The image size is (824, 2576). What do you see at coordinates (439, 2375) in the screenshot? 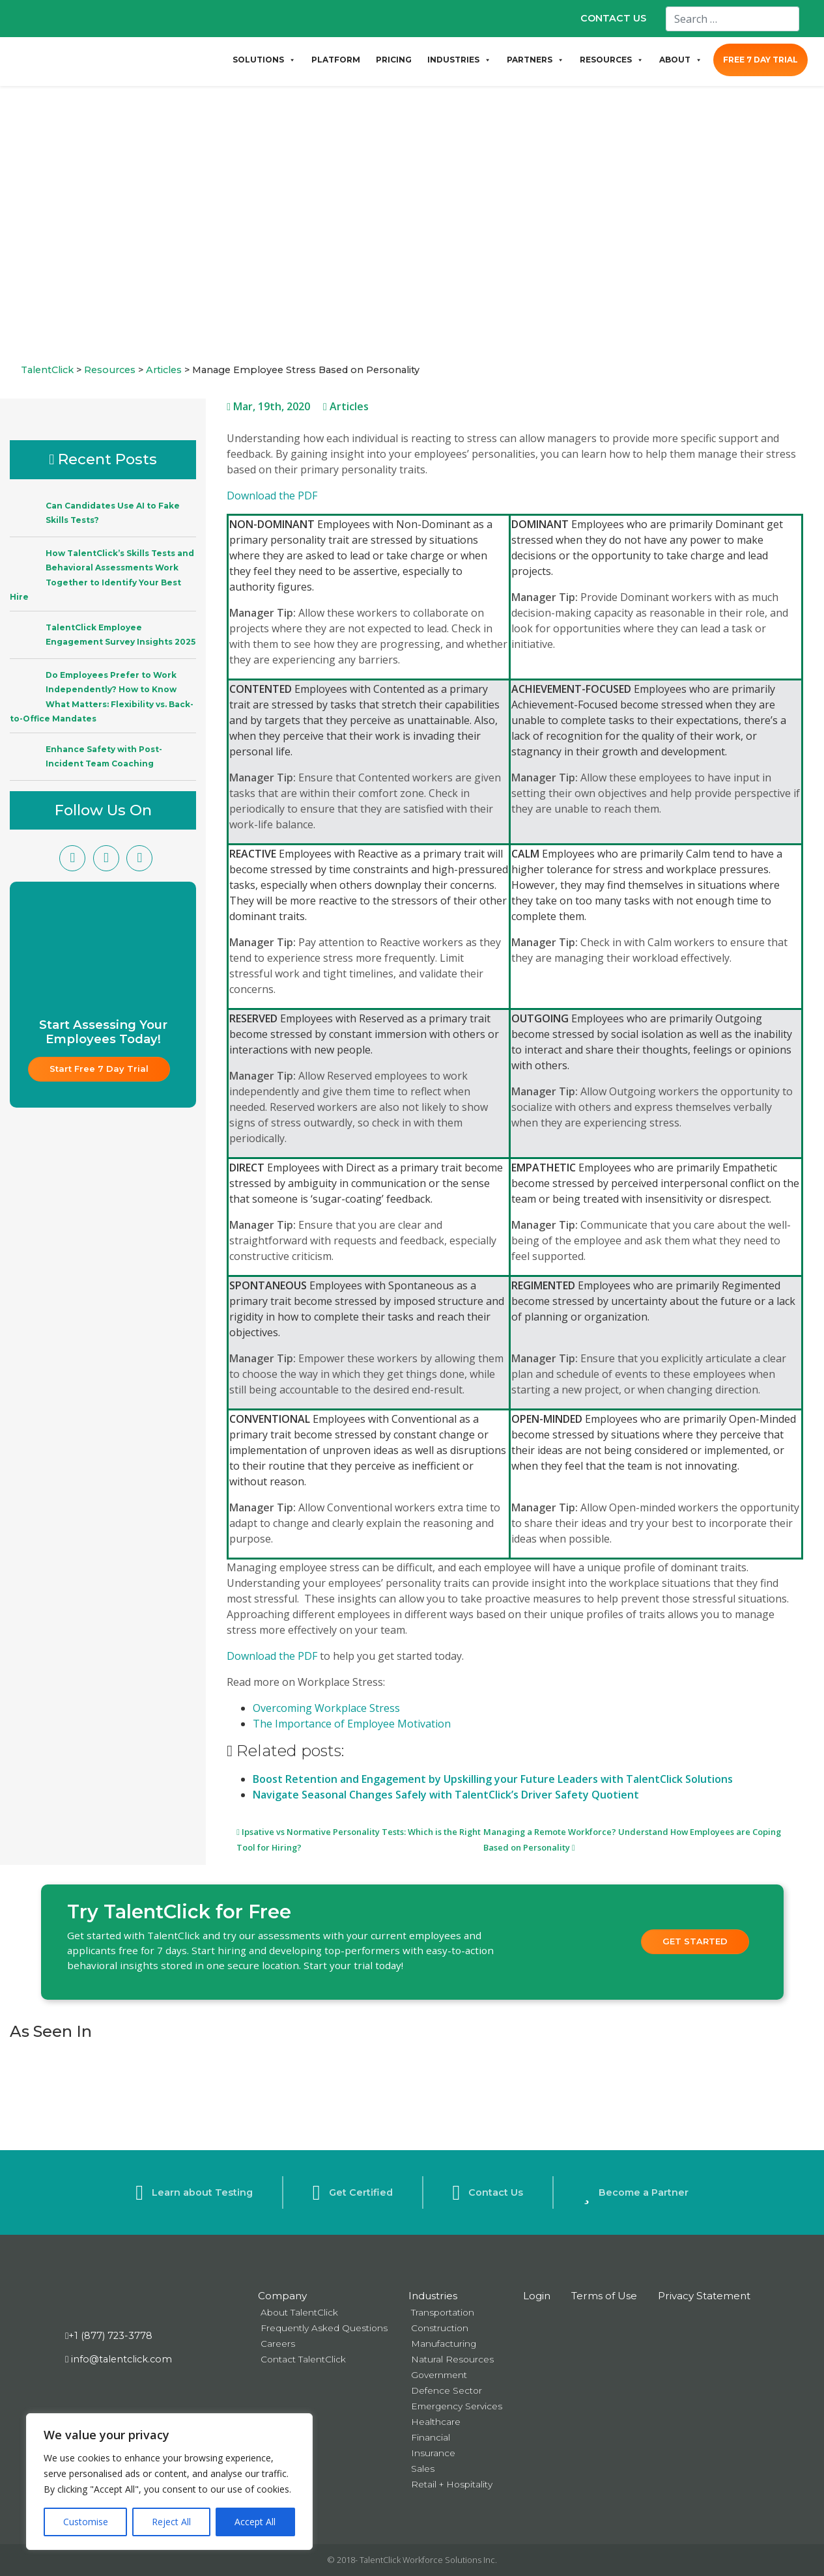
I see `Government` at bounding box center [439, 2375].